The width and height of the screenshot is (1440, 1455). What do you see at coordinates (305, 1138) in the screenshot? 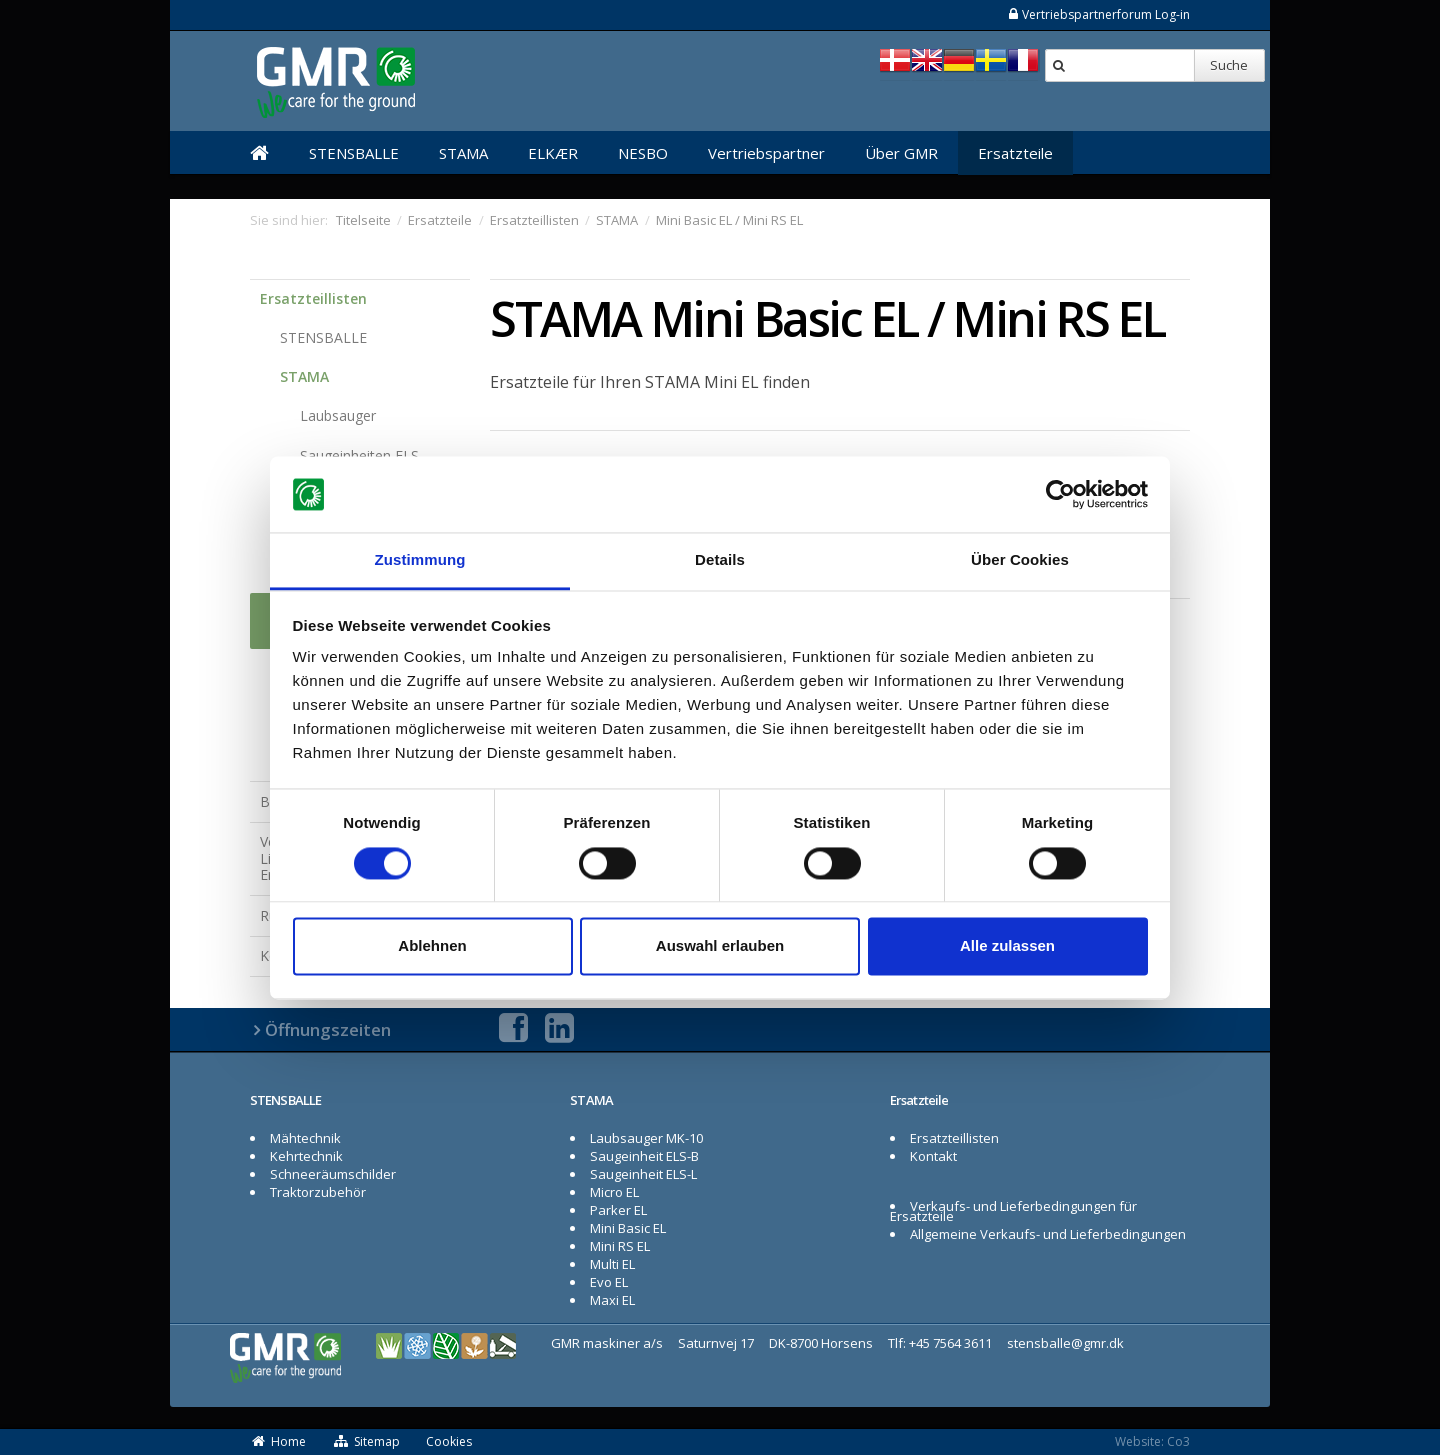
I see `Mähtechnik` at bounding box center [305, 1138].